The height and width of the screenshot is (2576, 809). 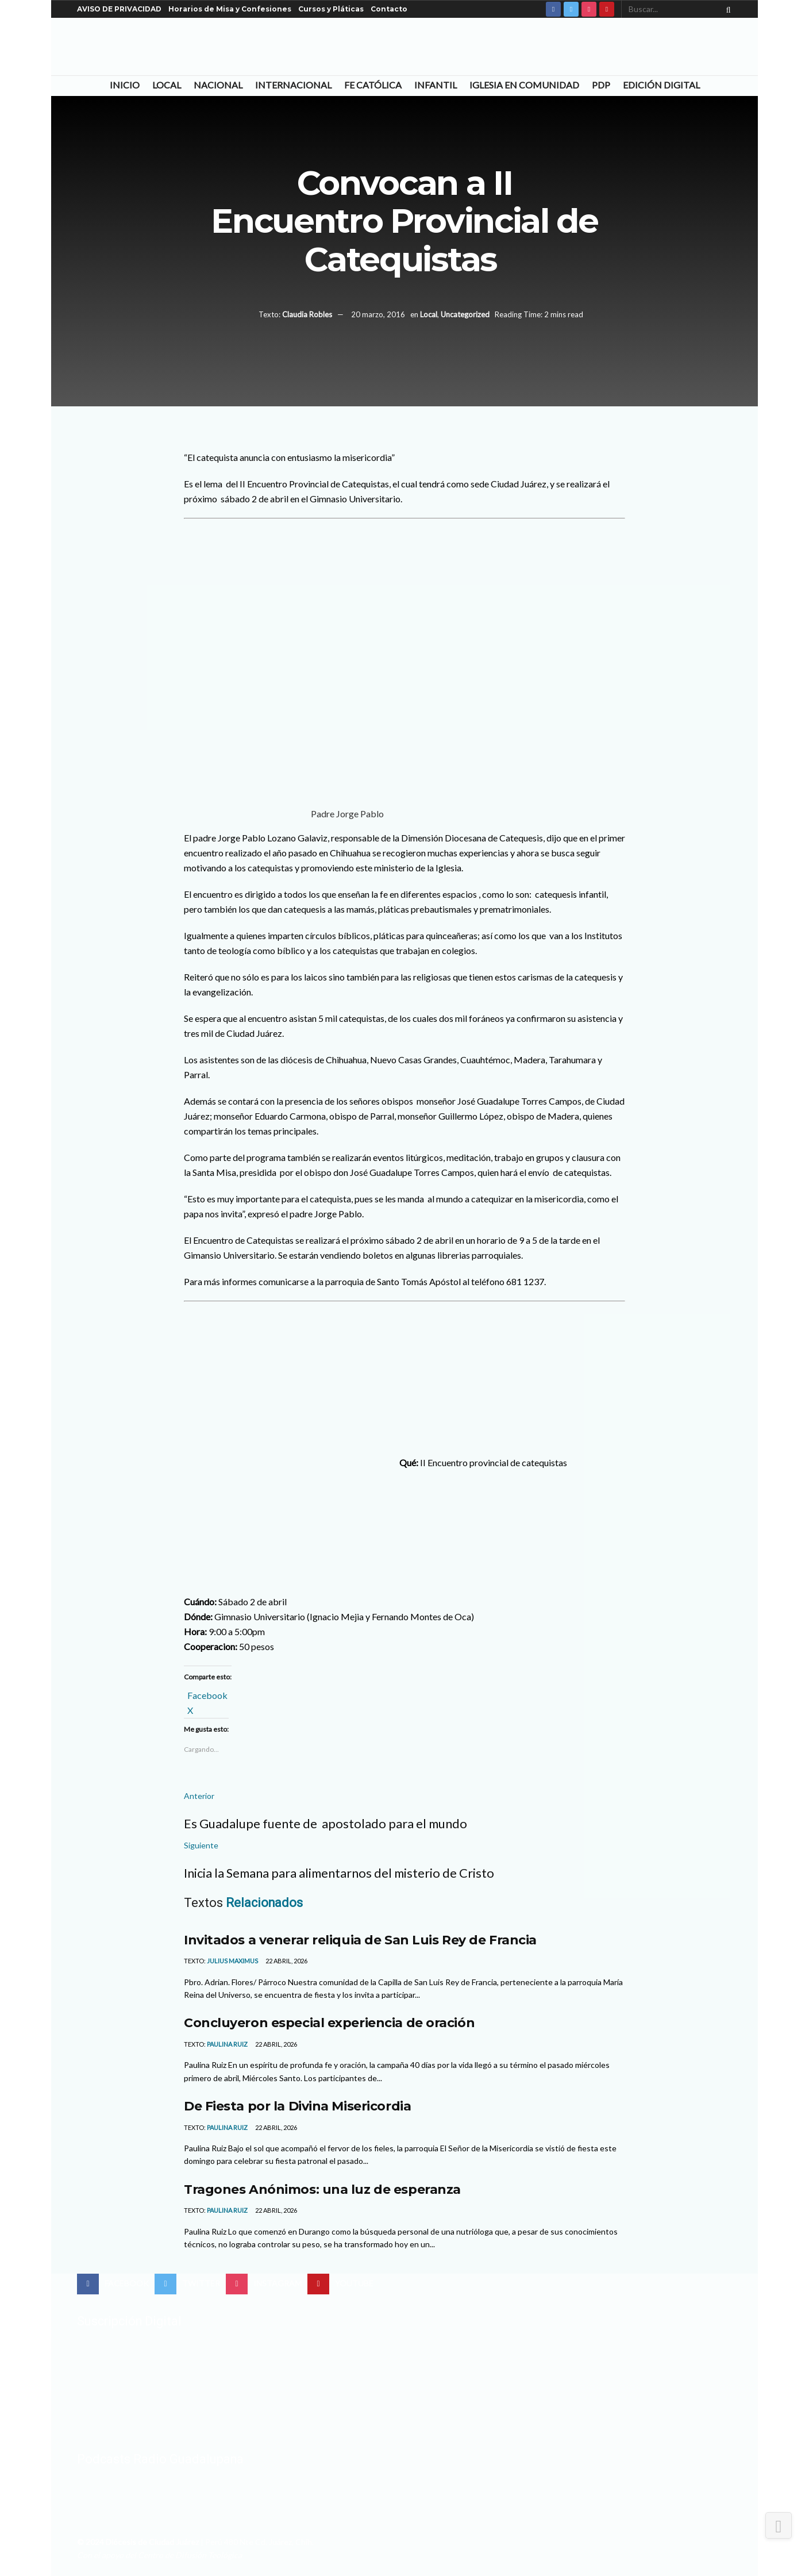 I want to click on Con el apoyo del Centro de Difusión Teológica, so click(x=159, y=2555).